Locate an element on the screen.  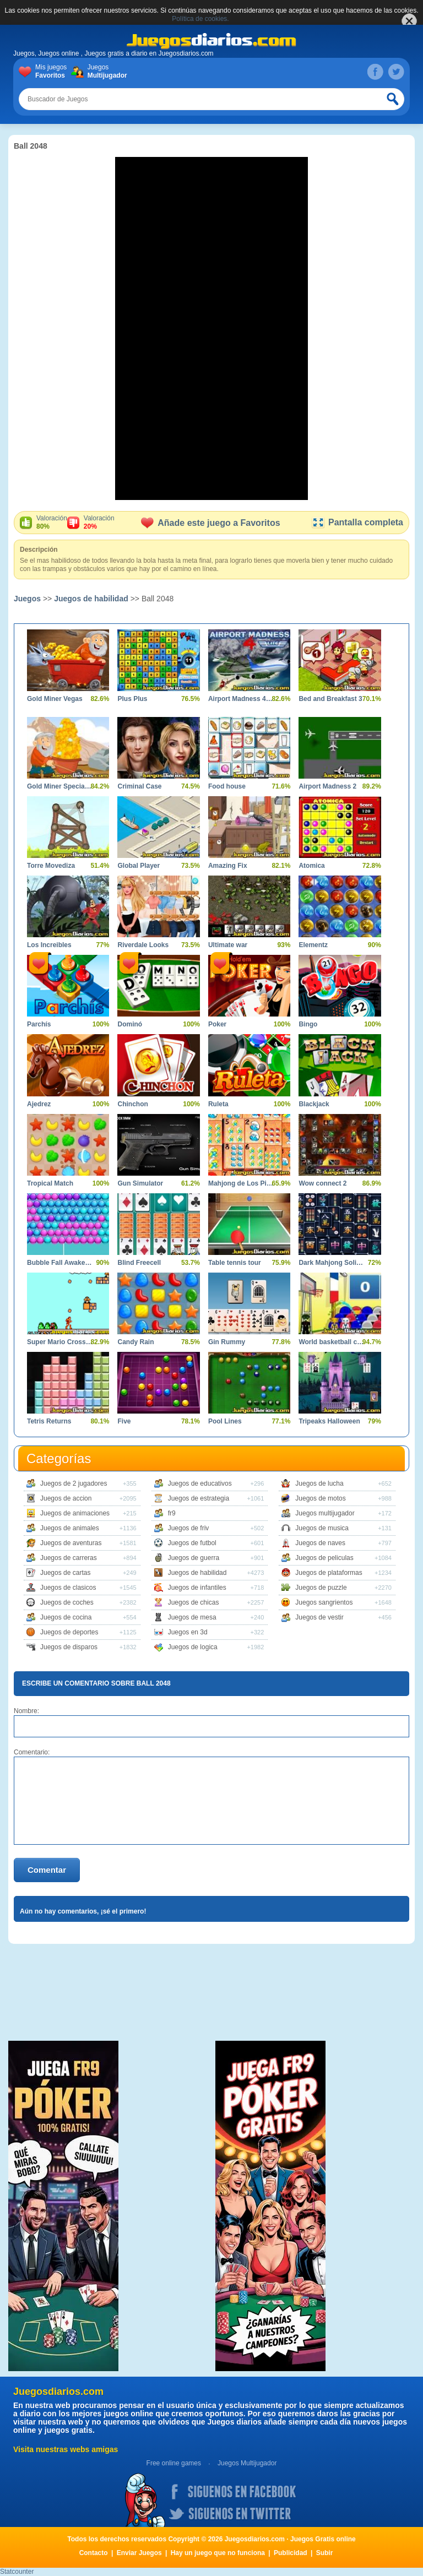
Bed and Breakfast 3 is located at coordinates (330, 699).